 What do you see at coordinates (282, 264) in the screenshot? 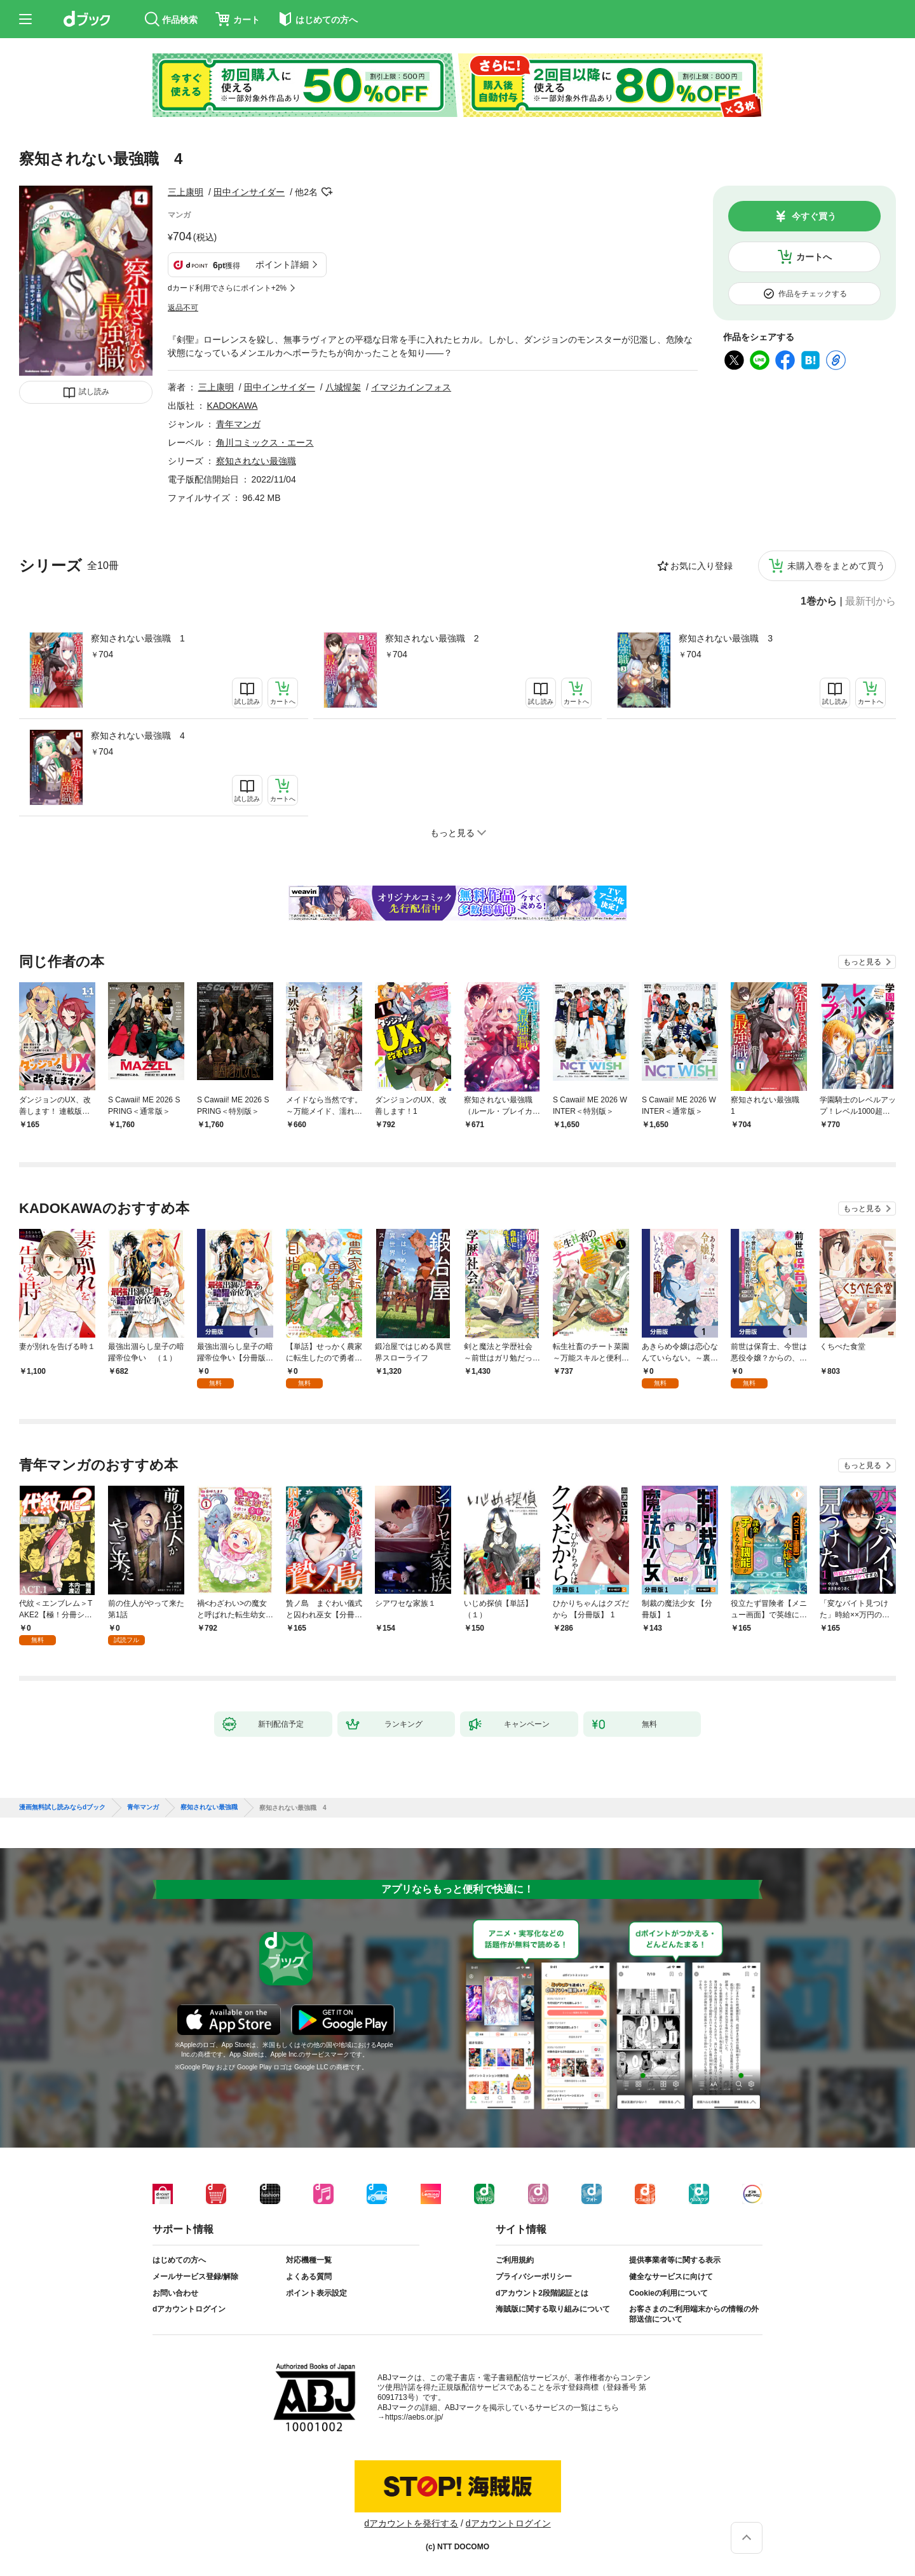
I see `ポイント詳細` at bounding box center [282, 264].